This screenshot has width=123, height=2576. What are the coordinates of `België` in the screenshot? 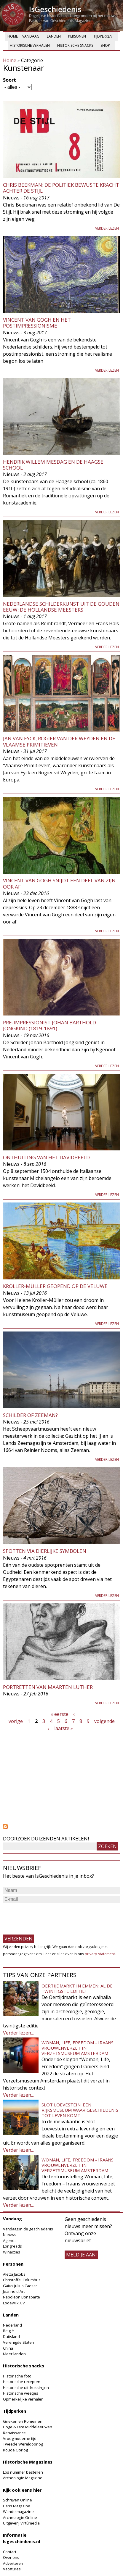 It's located at (8, 2330).